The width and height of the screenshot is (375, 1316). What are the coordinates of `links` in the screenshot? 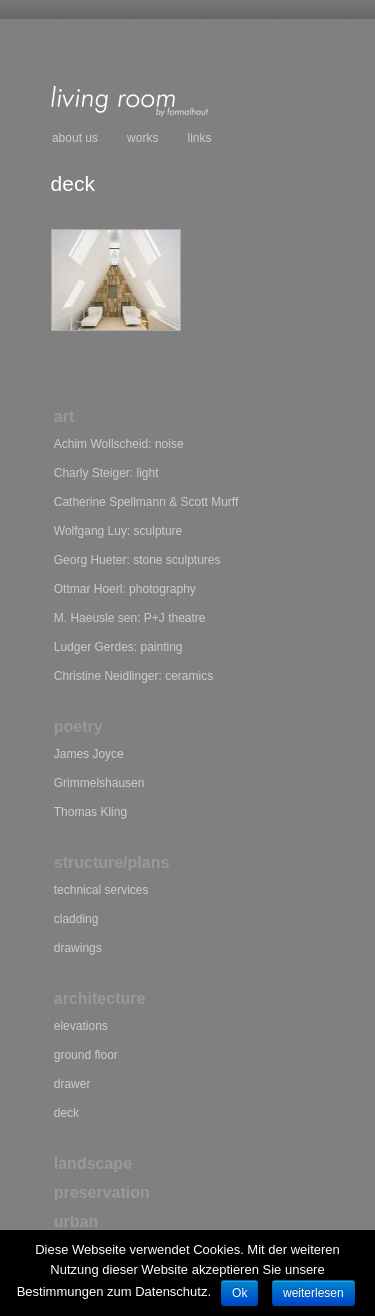 It's located at (200, 138).